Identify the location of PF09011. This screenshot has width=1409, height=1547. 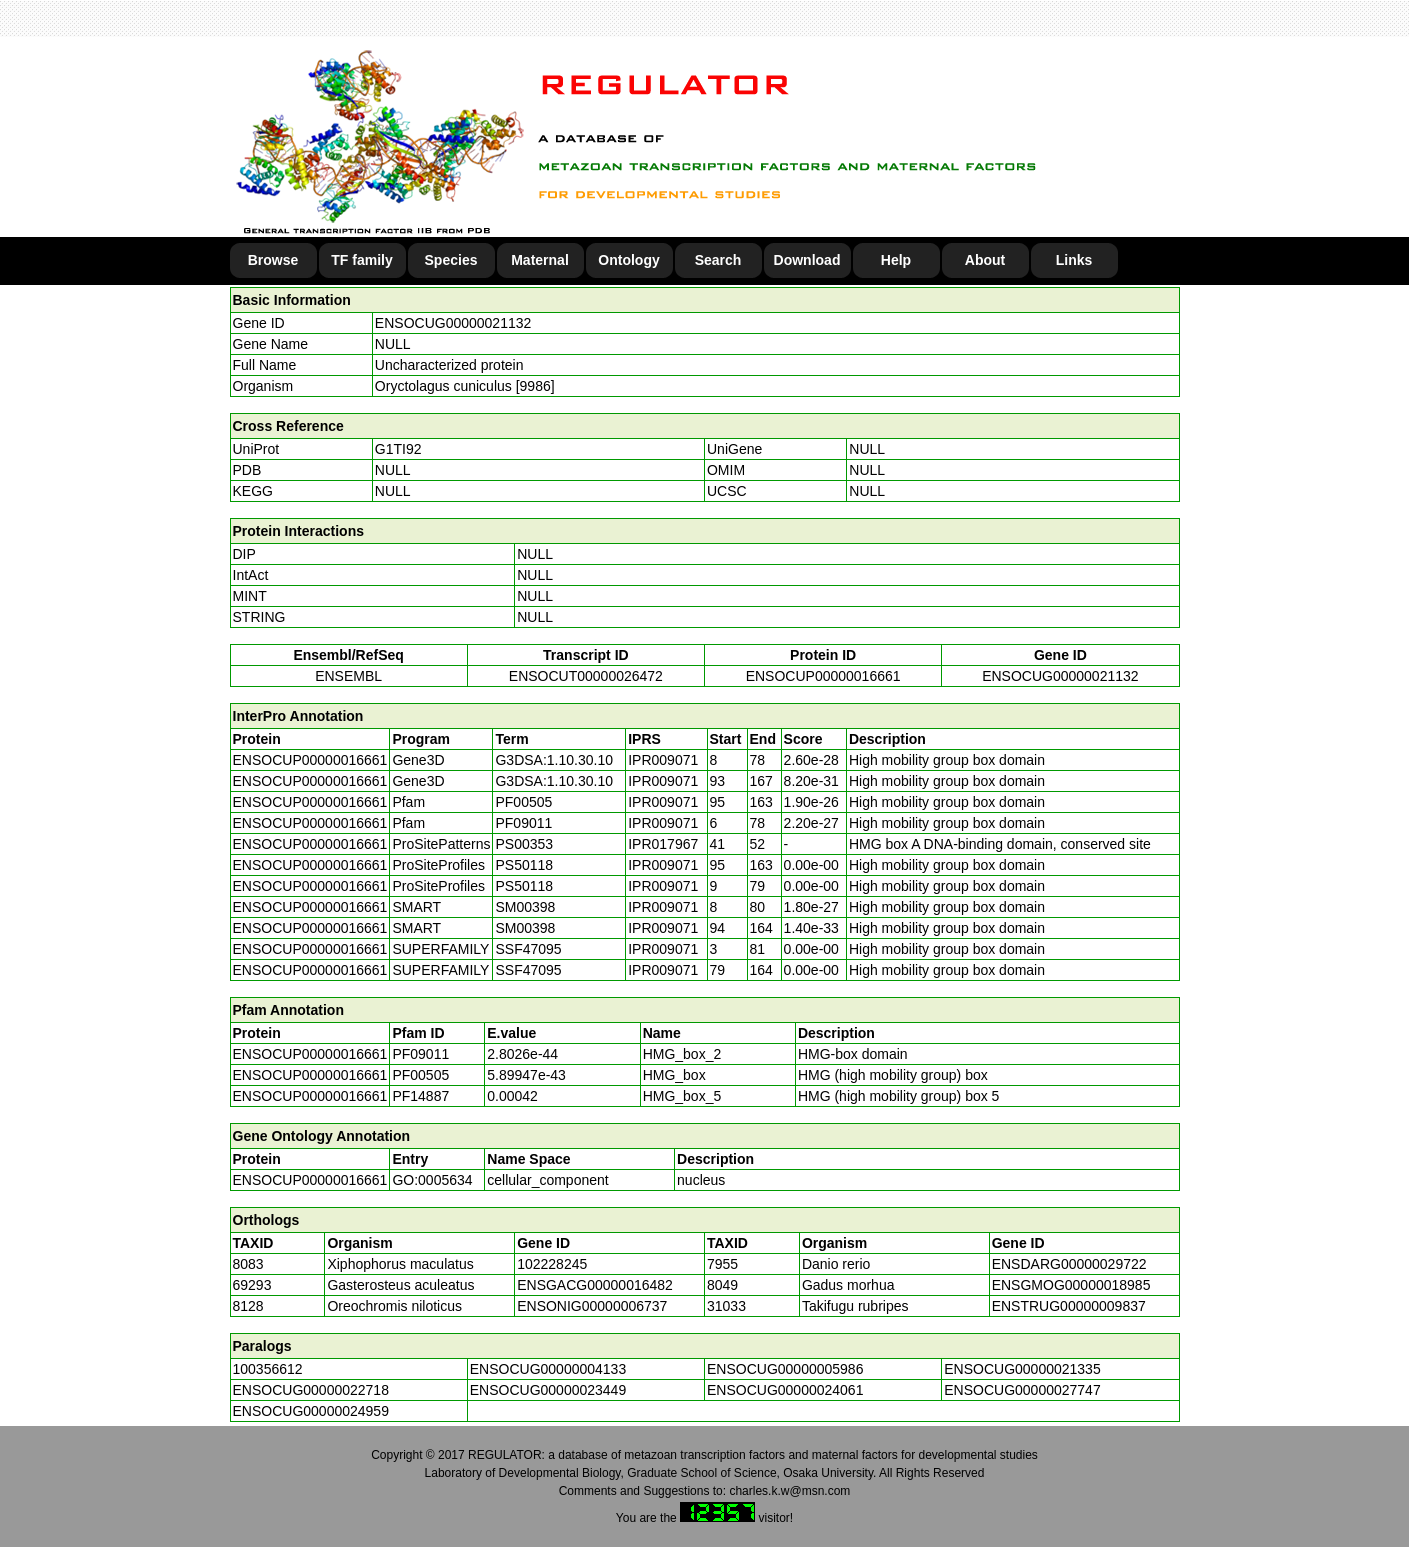
(420, 1054).